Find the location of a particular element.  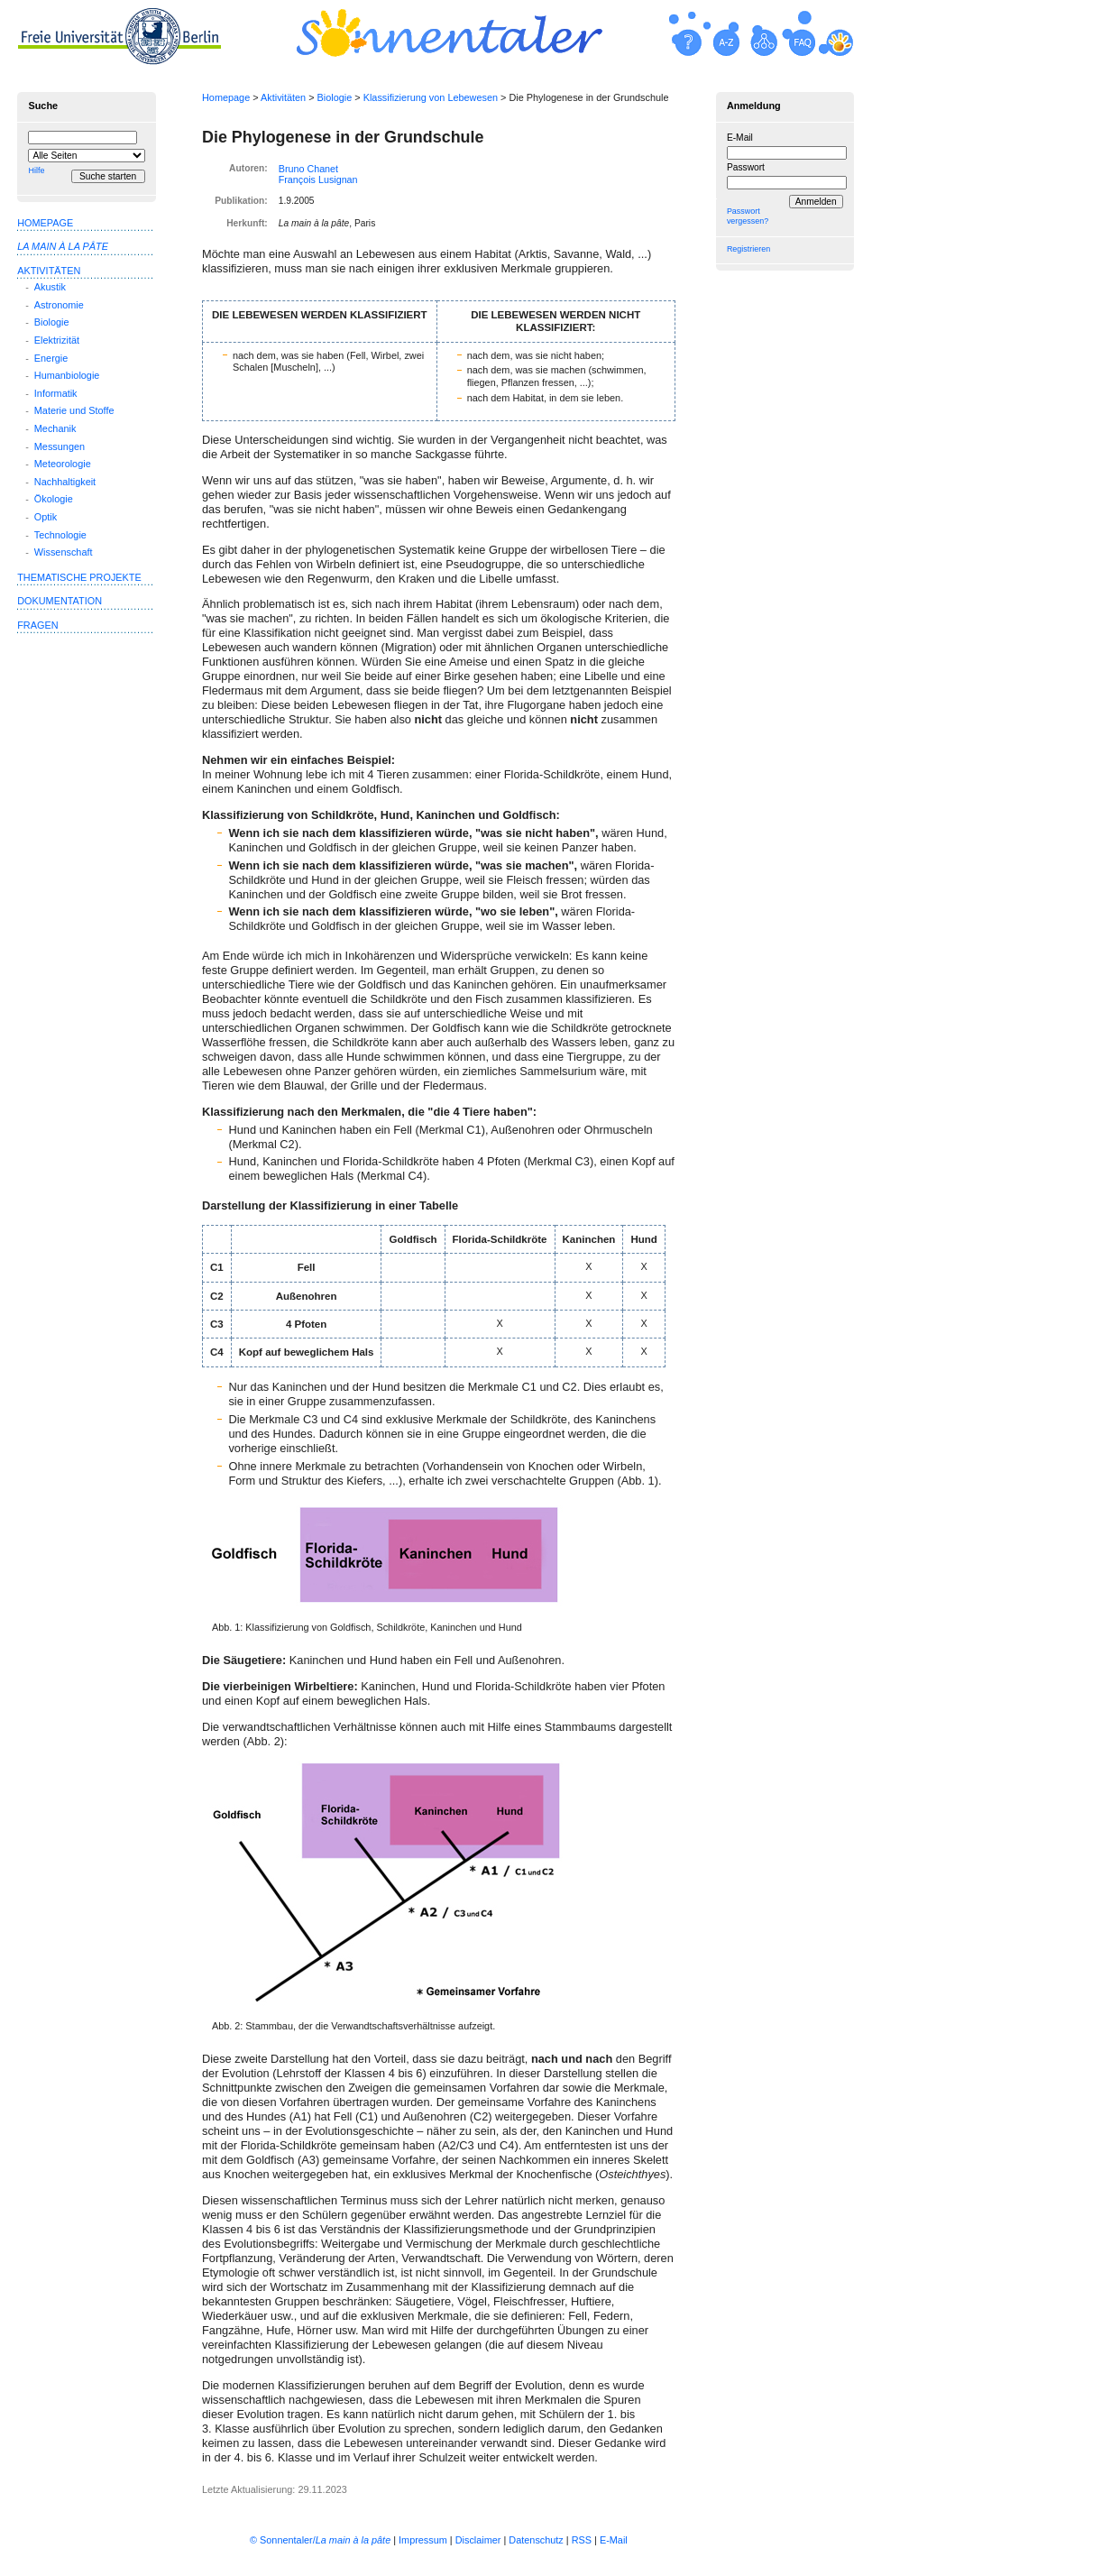

Meteorologie is located at coordinates (62, 463).